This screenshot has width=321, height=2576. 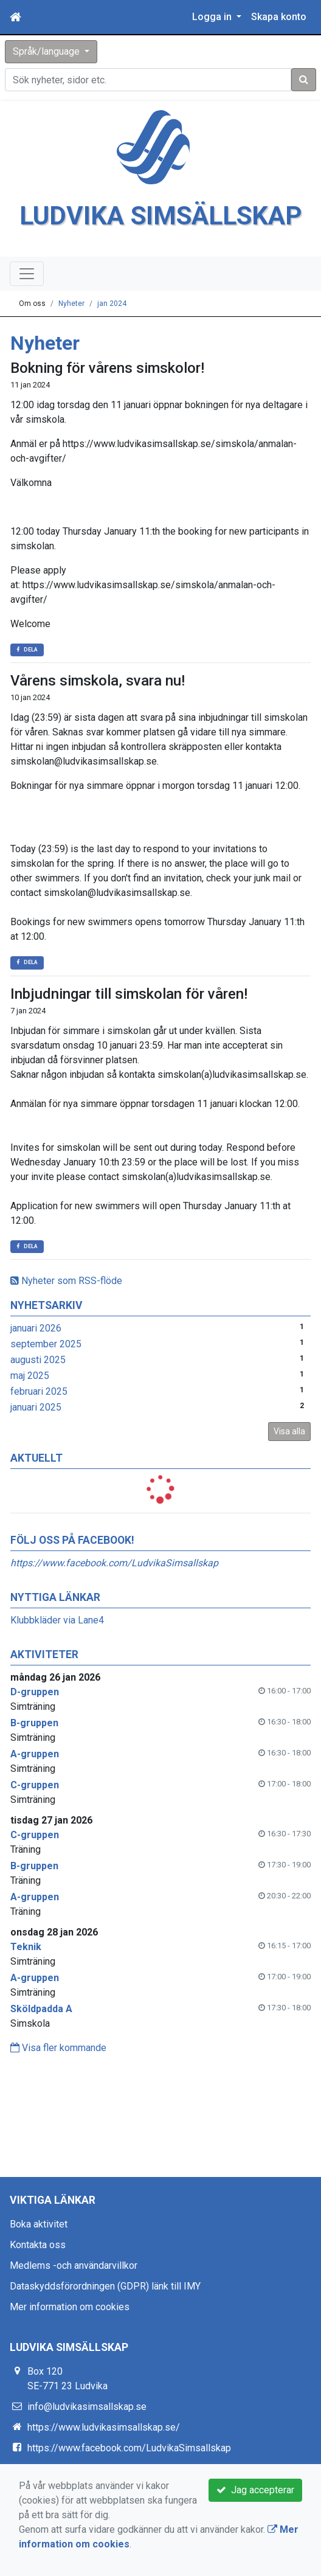 What do you see at coordinates (87, 2406) in the screenshot?
I see `info@ludvikasimsallskap.se` at bounding box center [87, 2406].